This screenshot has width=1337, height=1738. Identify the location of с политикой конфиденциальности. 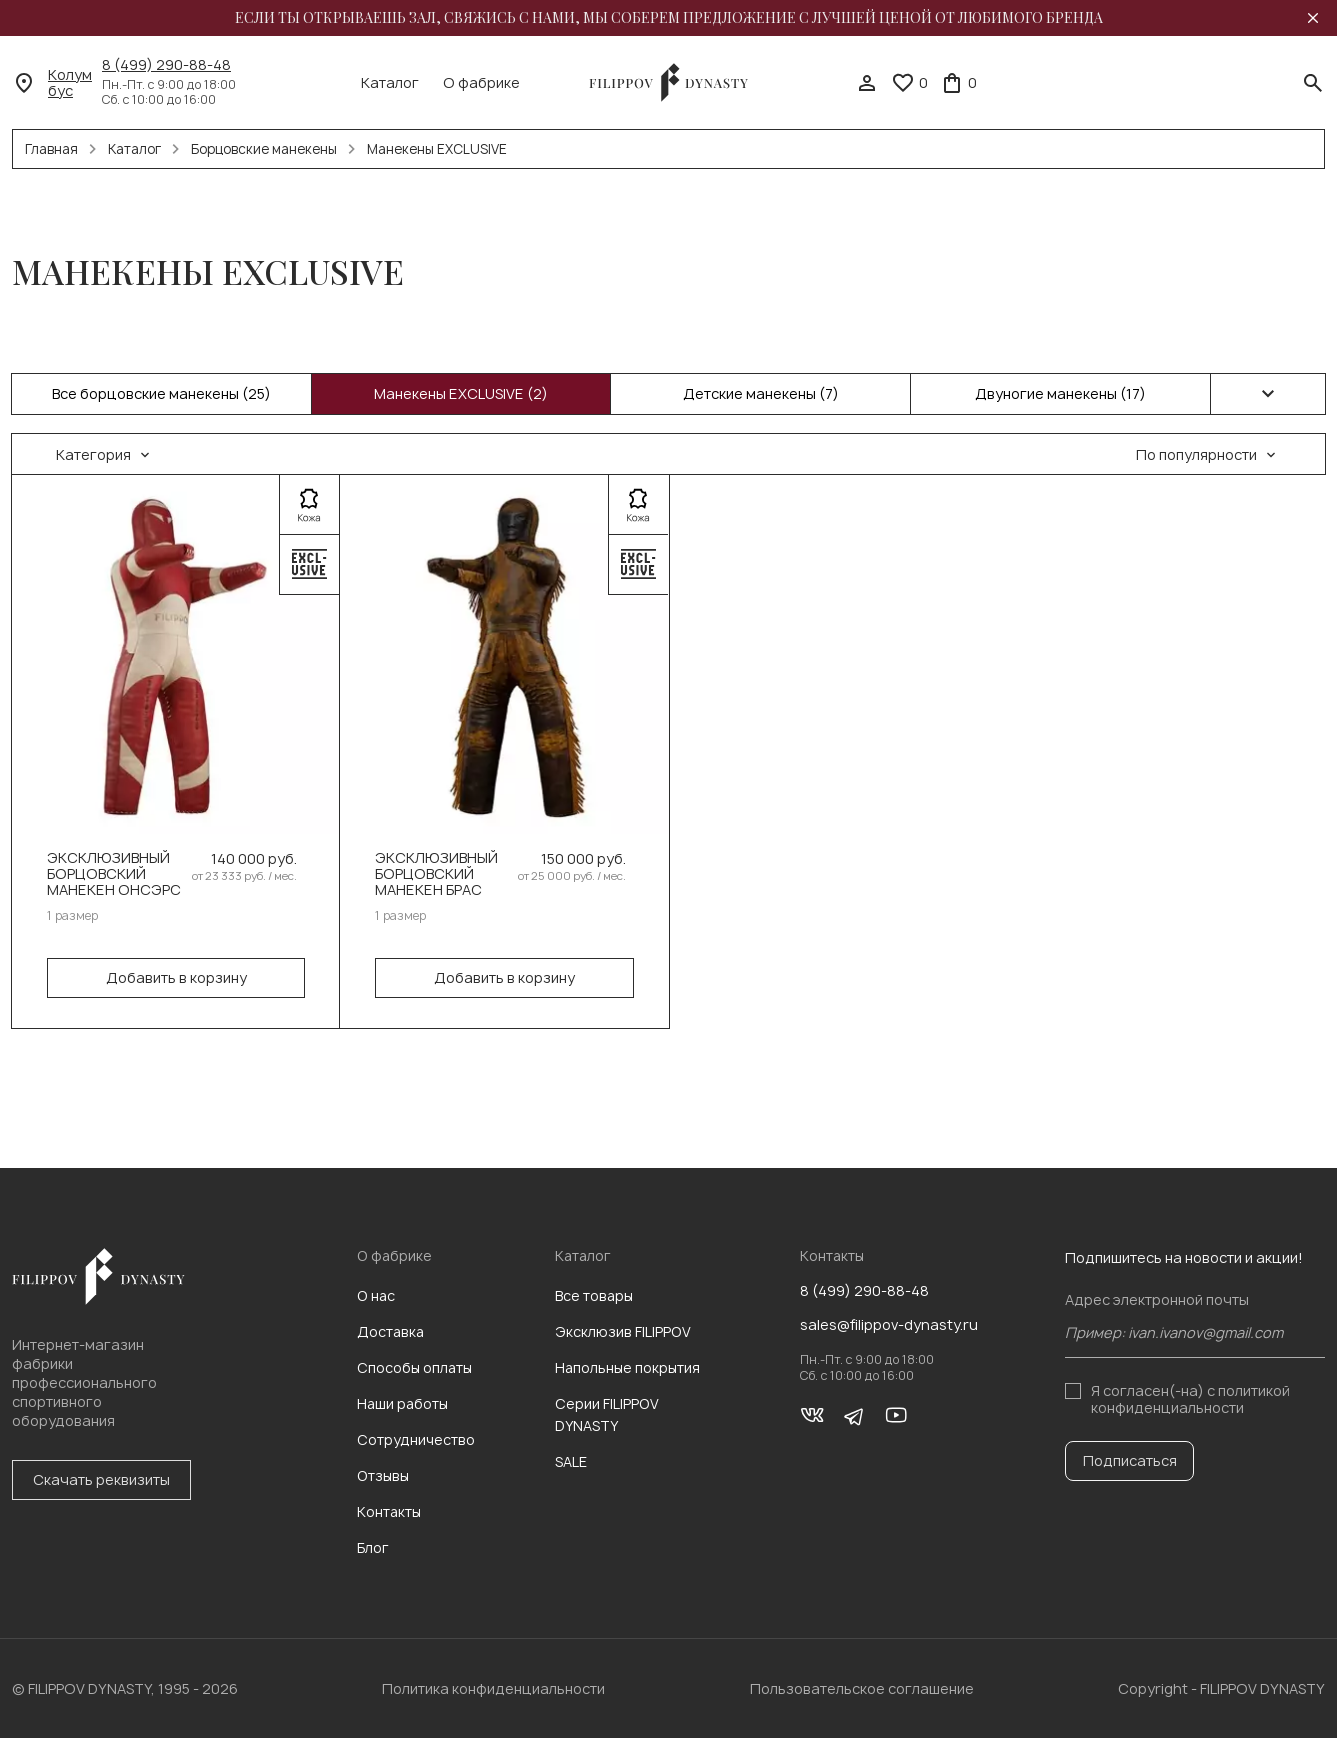
(1190, 1398).